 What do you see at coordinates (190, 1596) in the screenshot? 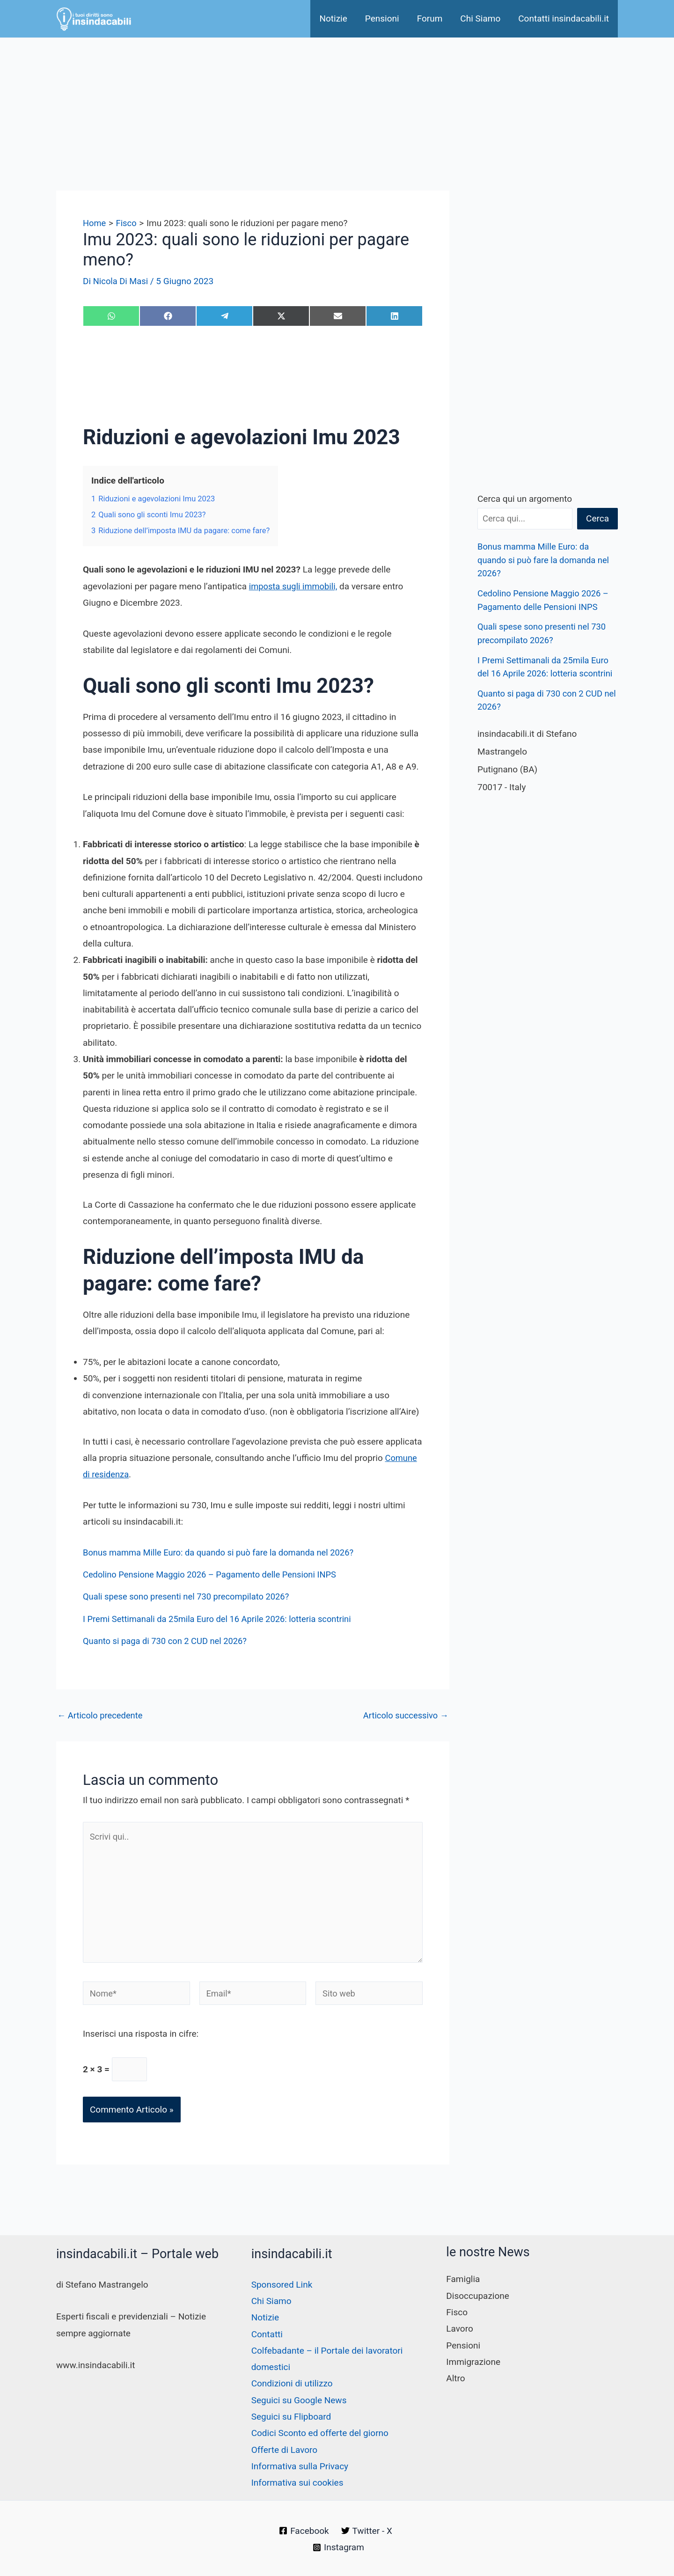
I see `Quali spese sono presenti nel 730 precompilato 2026?` at bounding box center [190, 1596].